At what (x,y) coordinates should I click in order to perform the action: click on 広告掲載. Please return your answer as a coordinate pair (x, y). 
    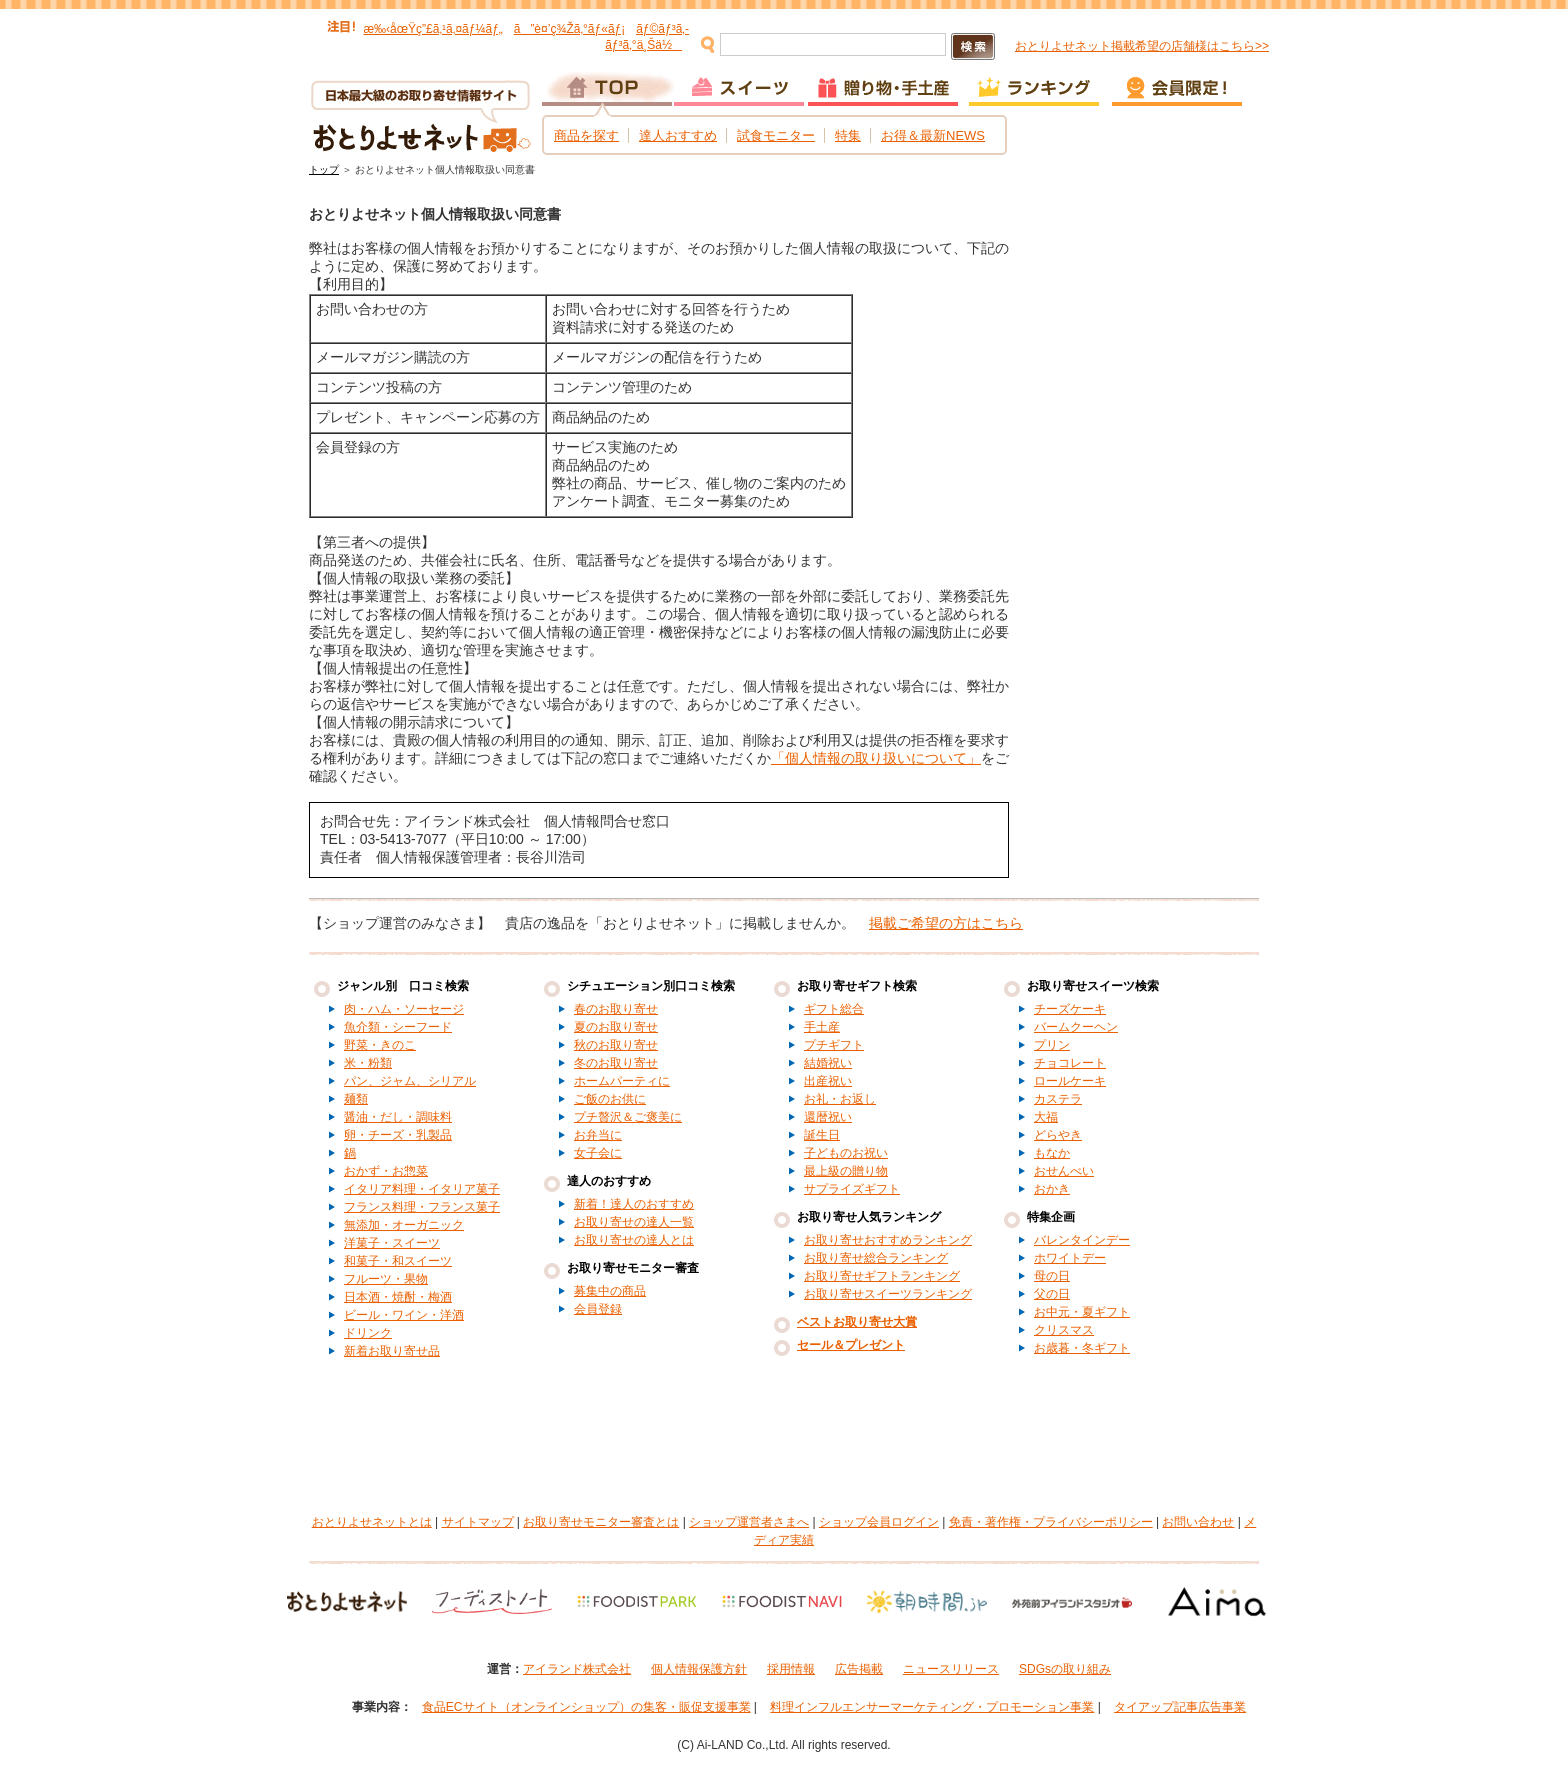
    Looking at the image, I should click on (859, 1669).